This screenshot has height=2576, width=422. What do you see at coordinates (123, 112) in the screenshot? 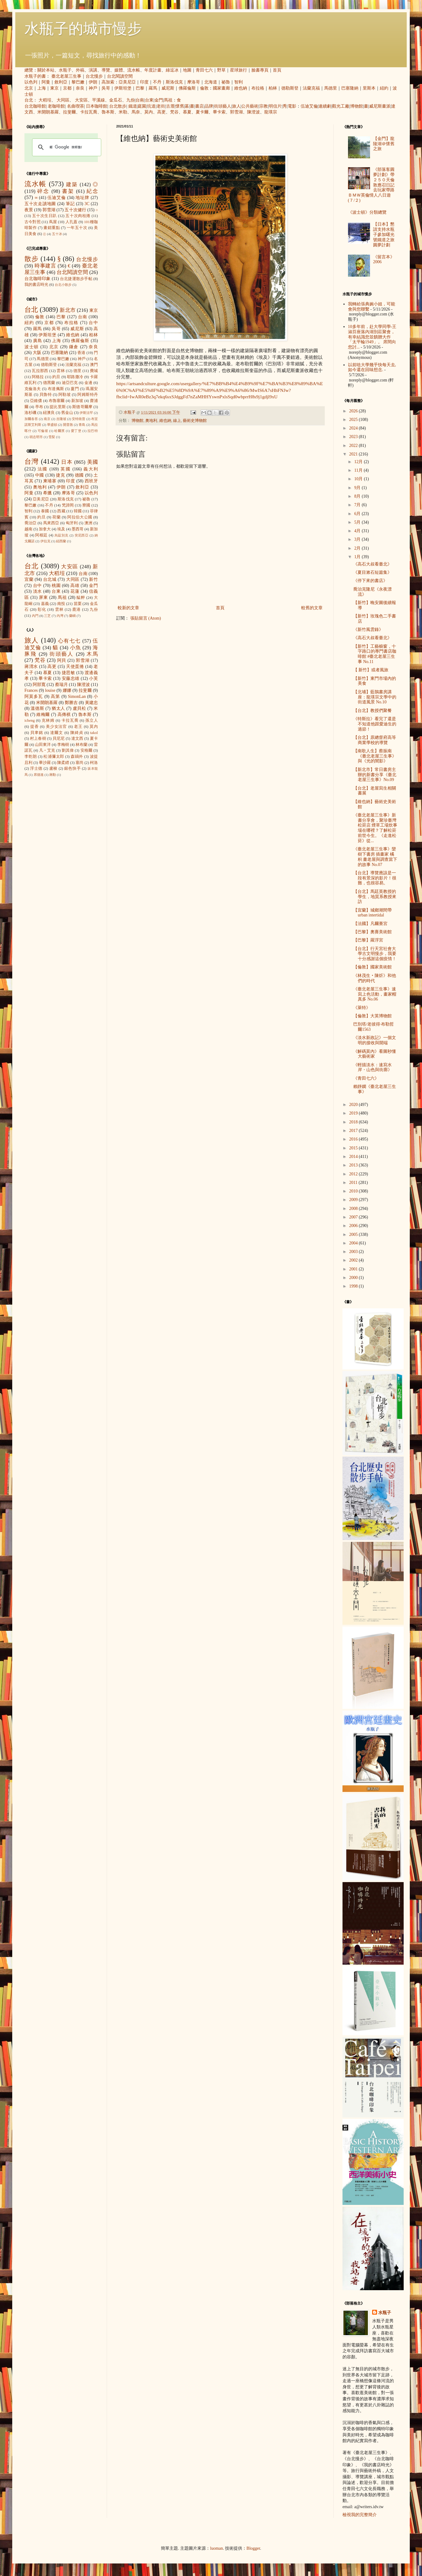
I see `米勒` at bounding box center [123, 112].